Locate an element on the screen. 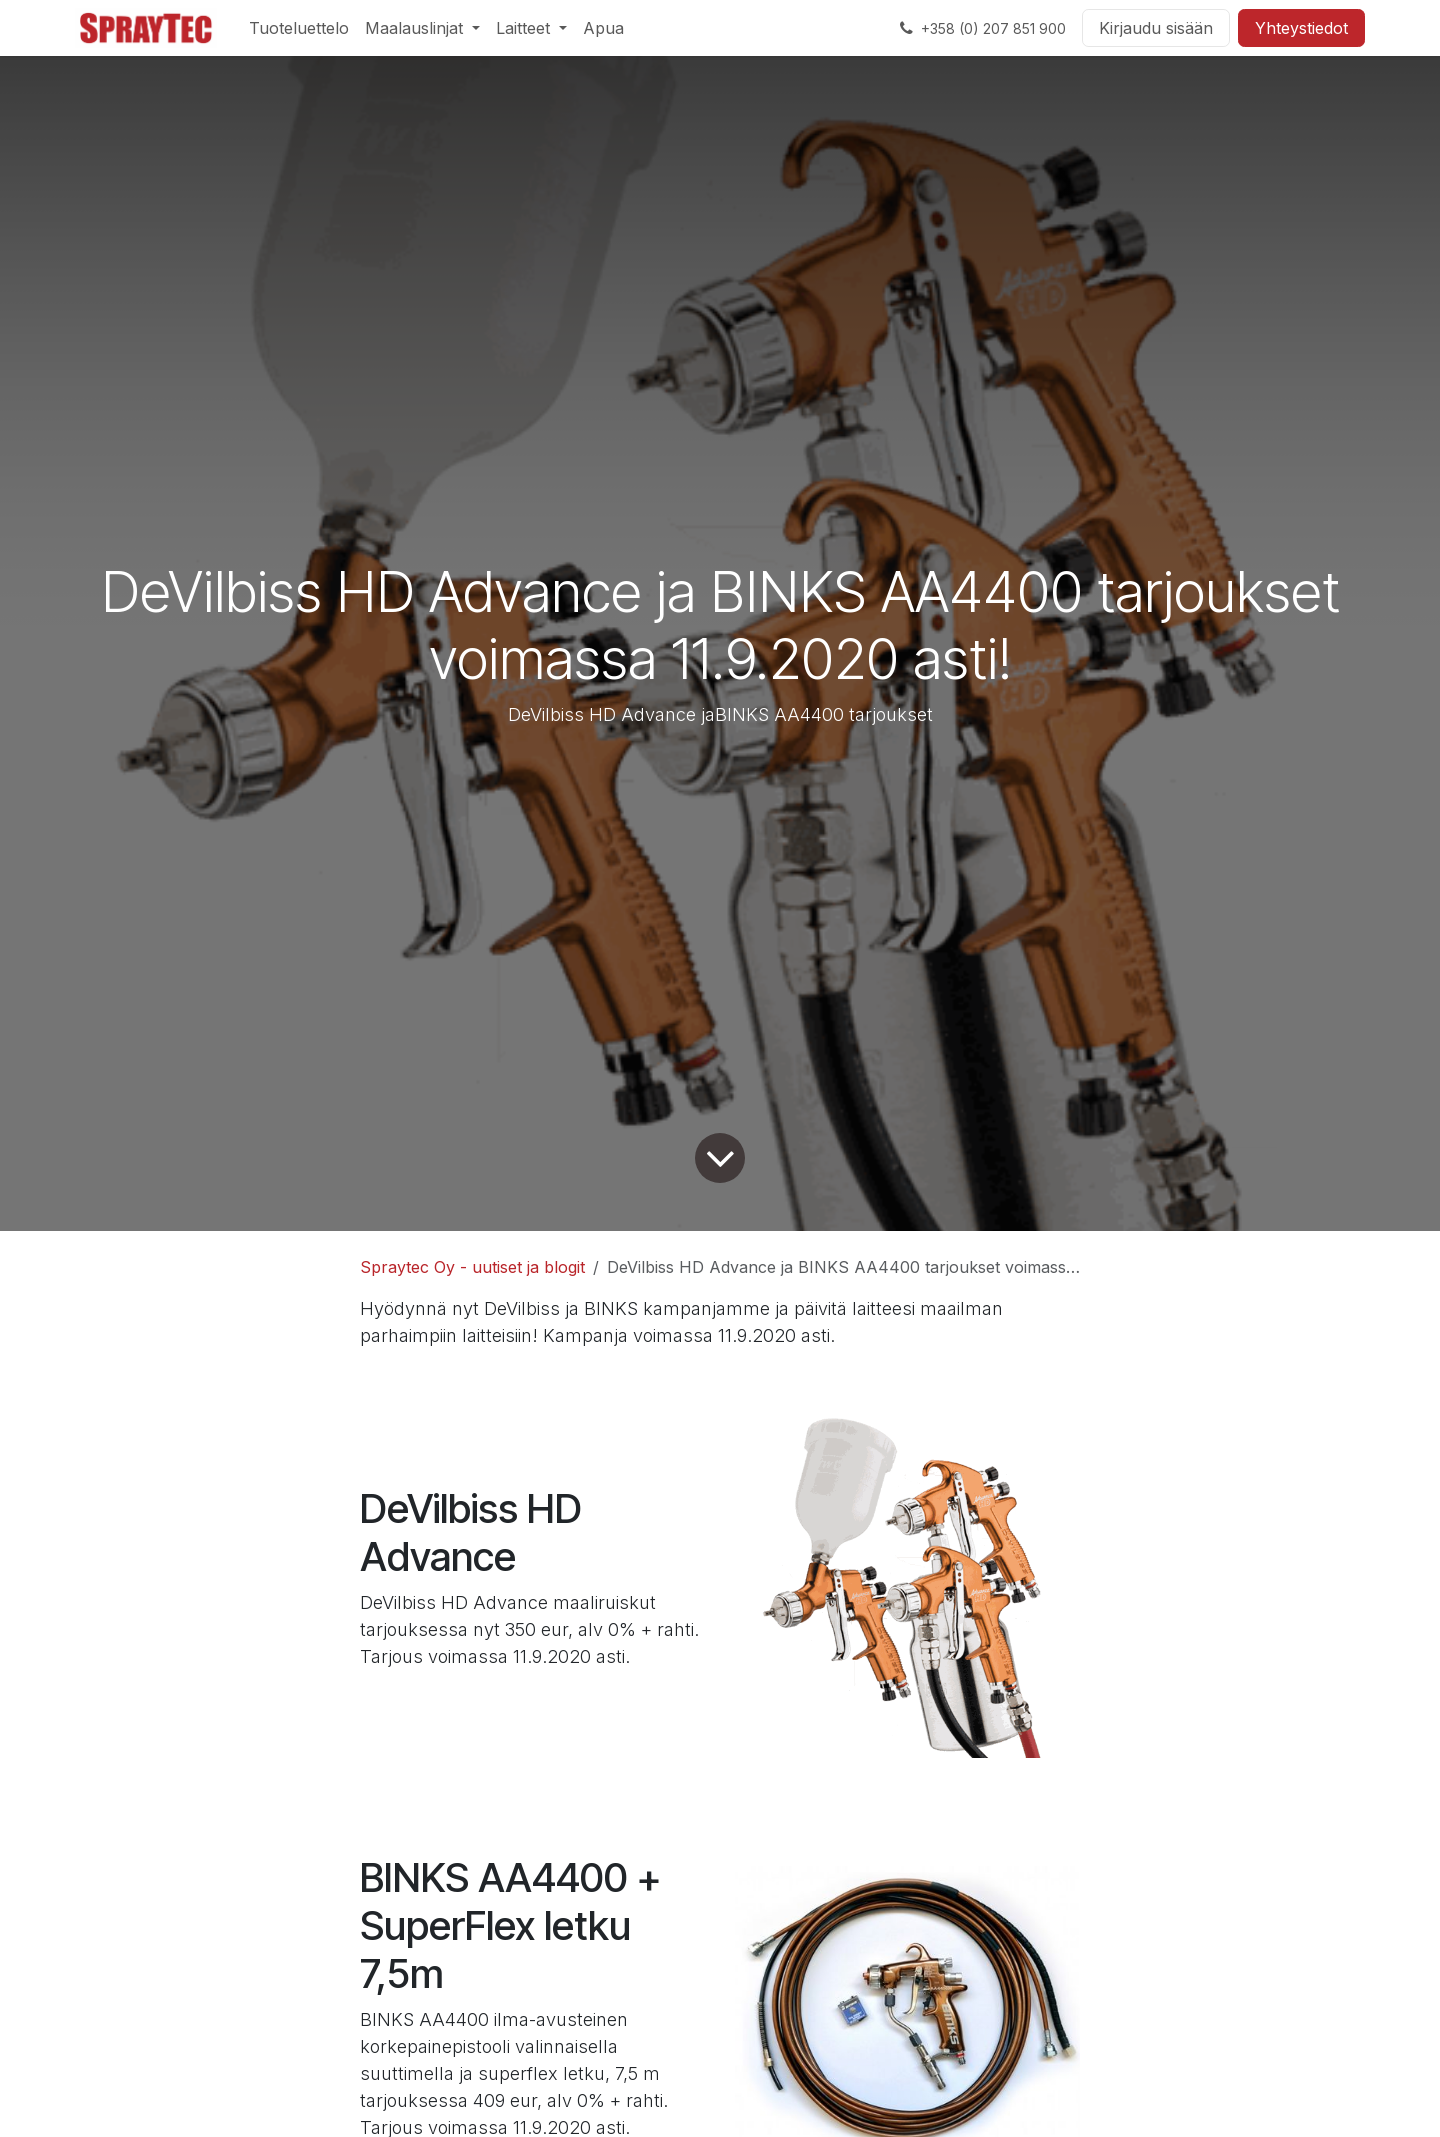 This screenshot has height=2137, width=1440. Spraytec Oy - uutiset ja blogit is located at coordinates (472, 1267).